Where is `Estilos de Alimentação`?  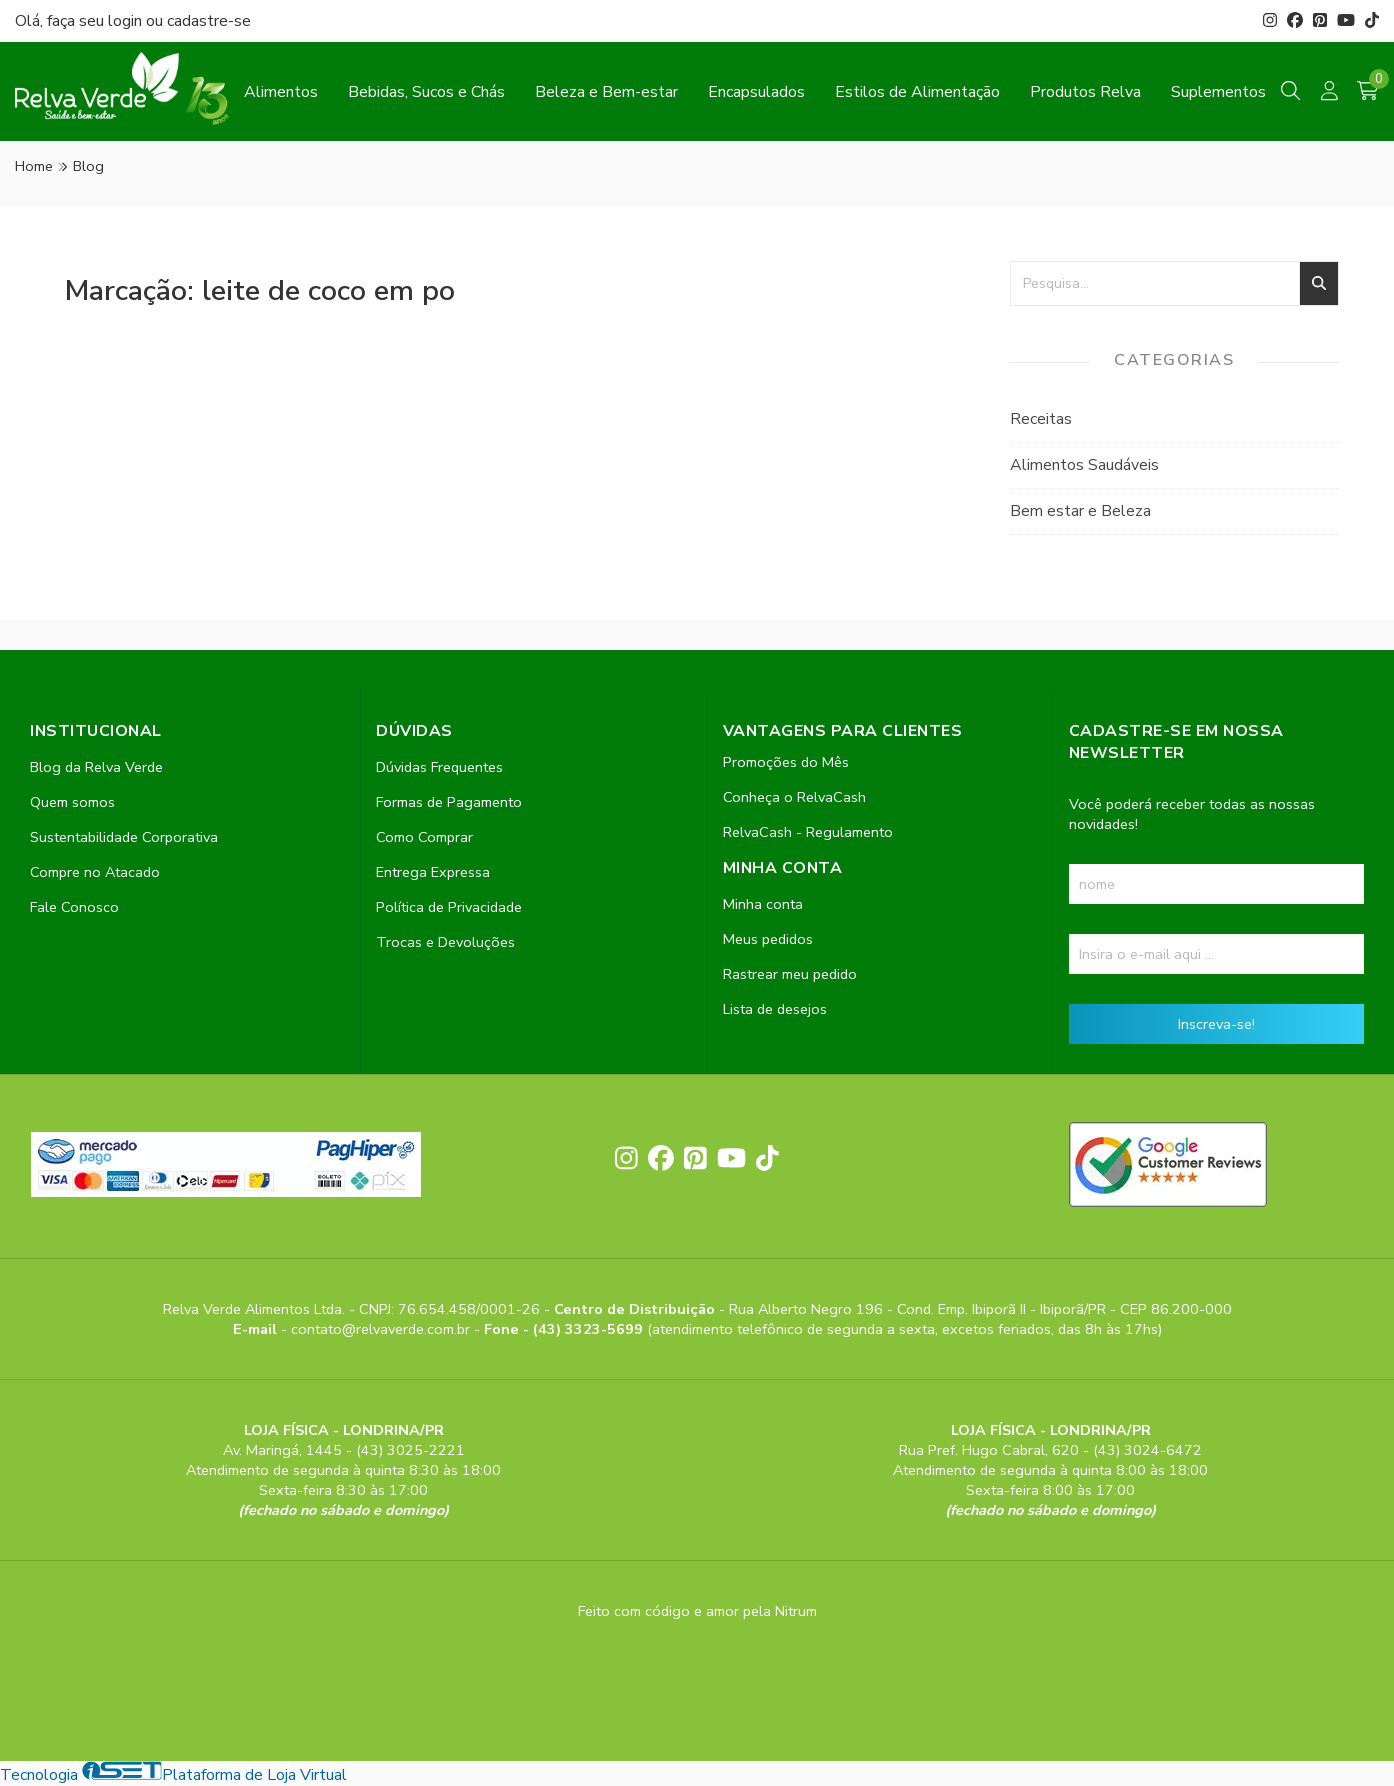 Estilos de Alimentação is located at coordinates (917, 92).